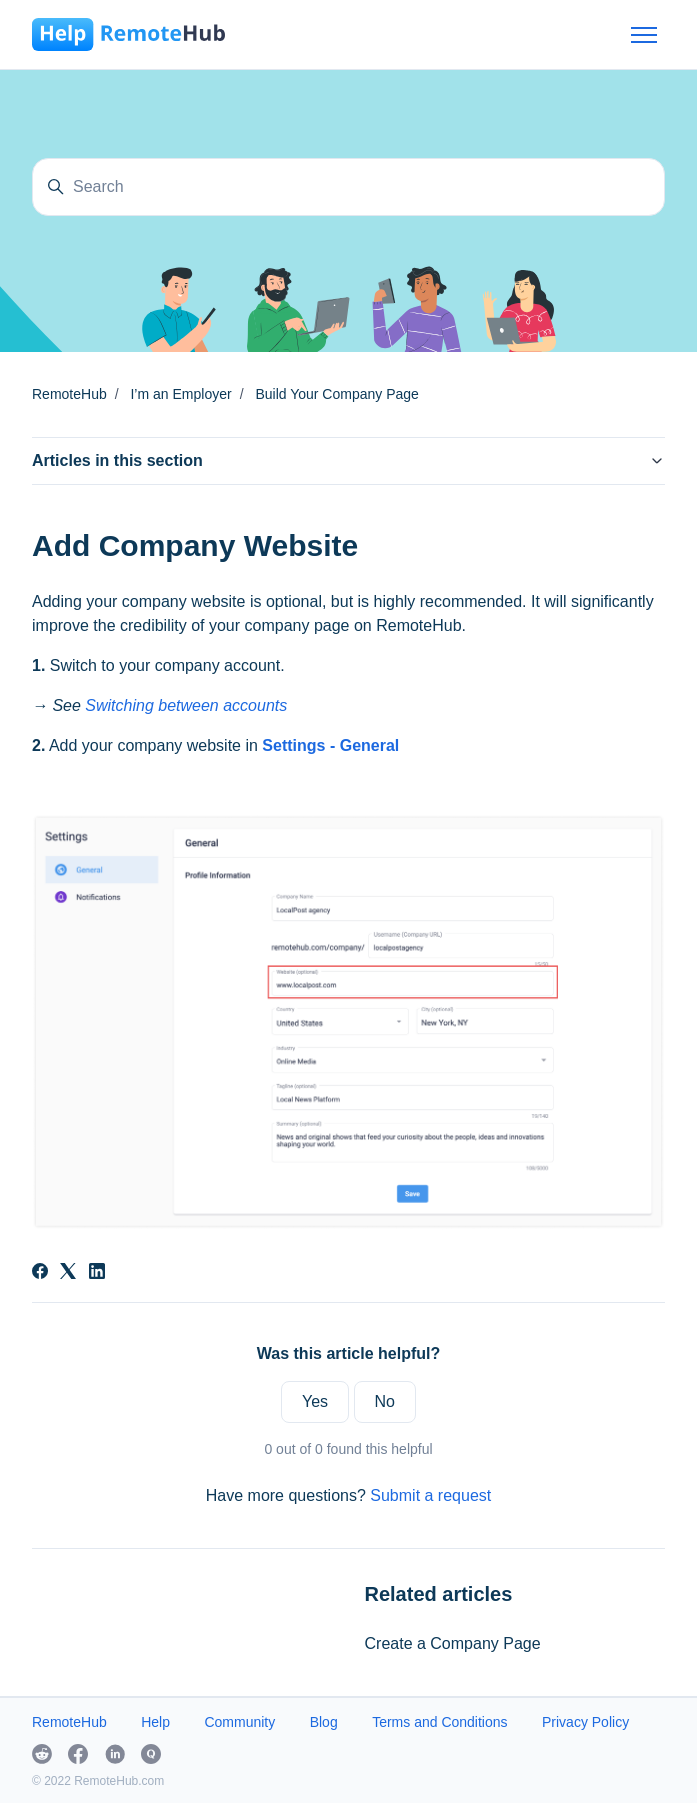 The height and width of the screenshot is (1803, 697). I want to click on [Toggle navigation menu], so click(644, 35).